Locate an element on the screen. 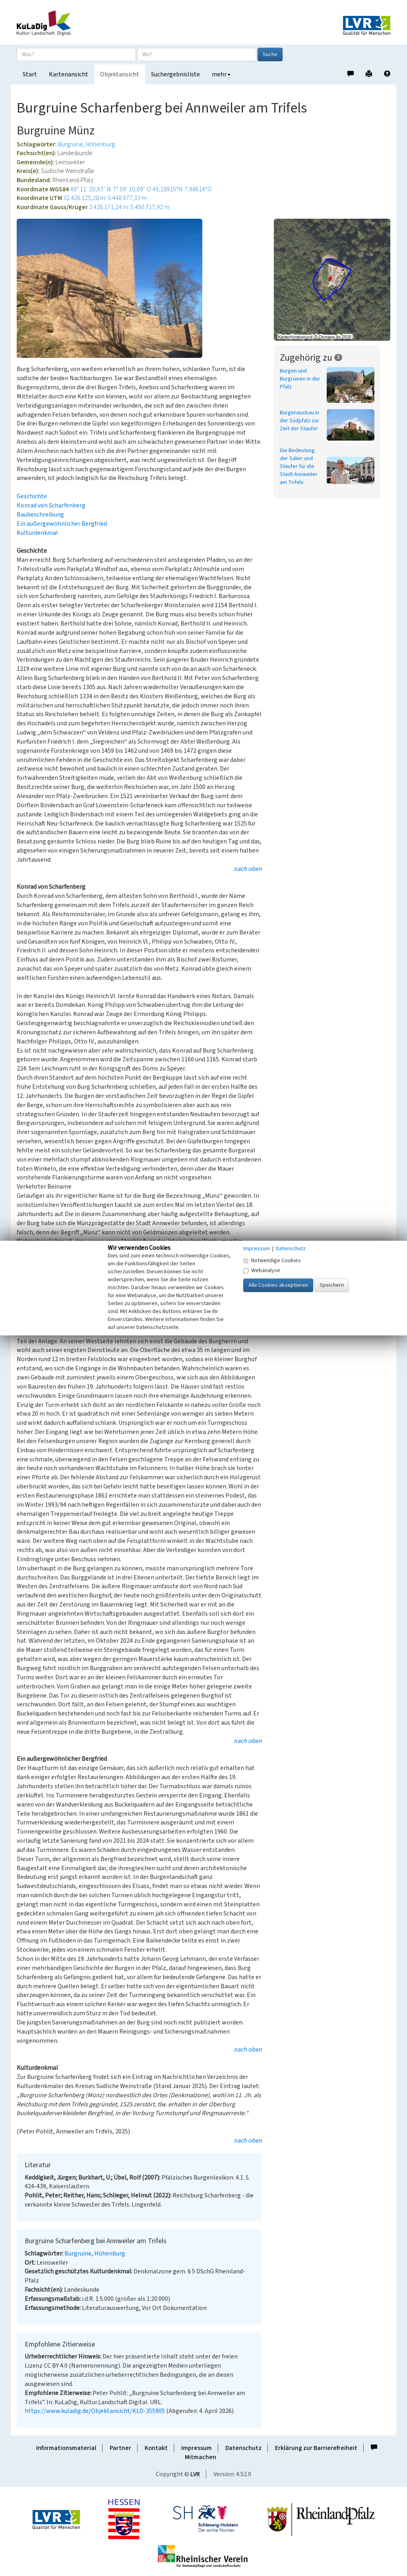 The image size is (407, 2576). 49° 11′ 20,93″ N: 7° 59′ 10,09″ O is located at coordinates (110, 189).